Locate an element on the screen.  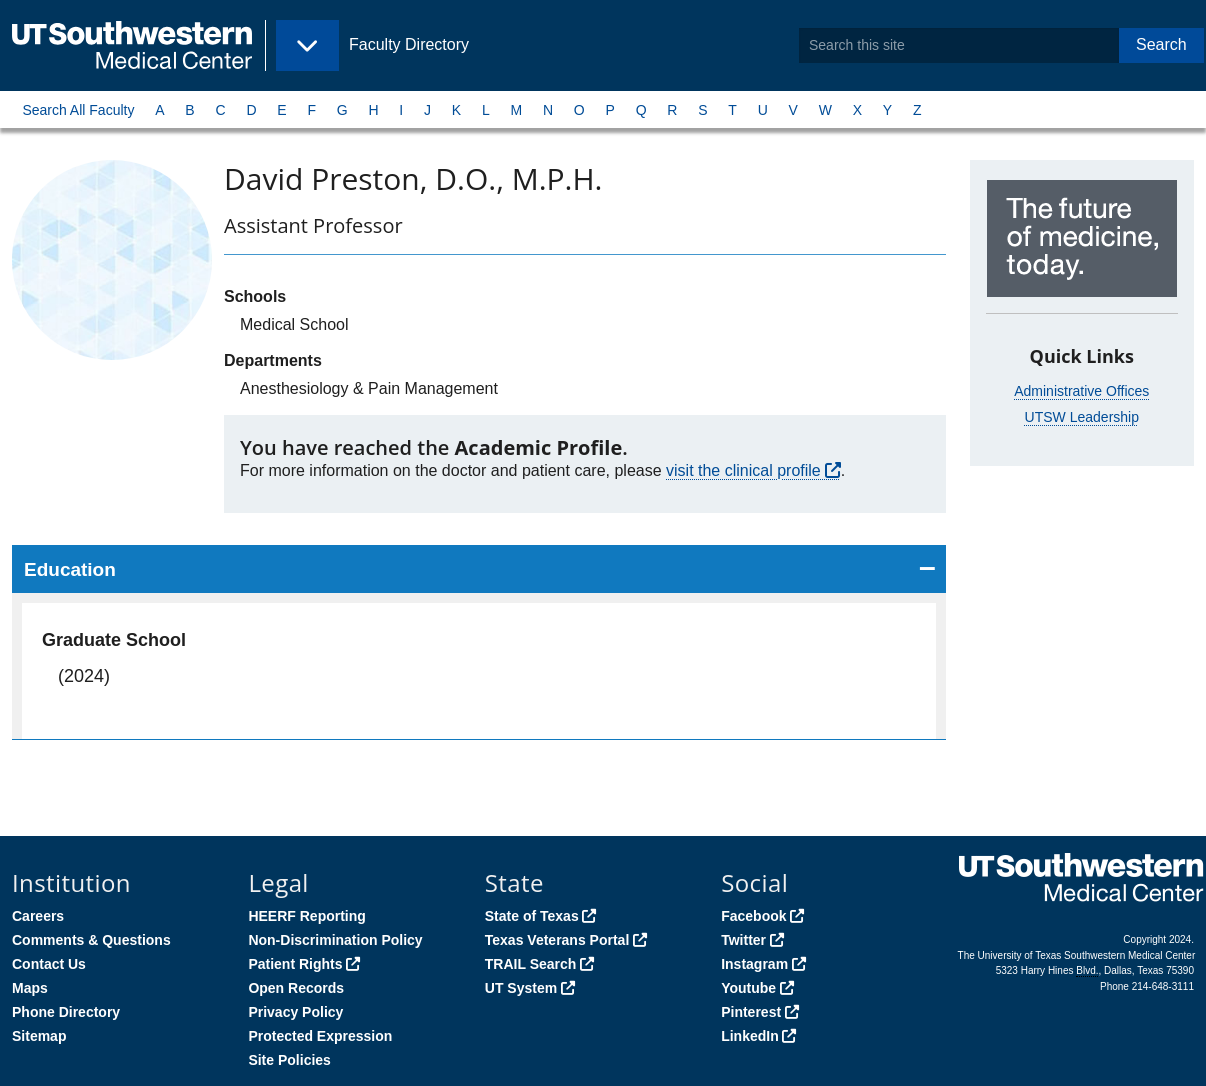
Administrative Offices is located at coordinates (1081, 391).